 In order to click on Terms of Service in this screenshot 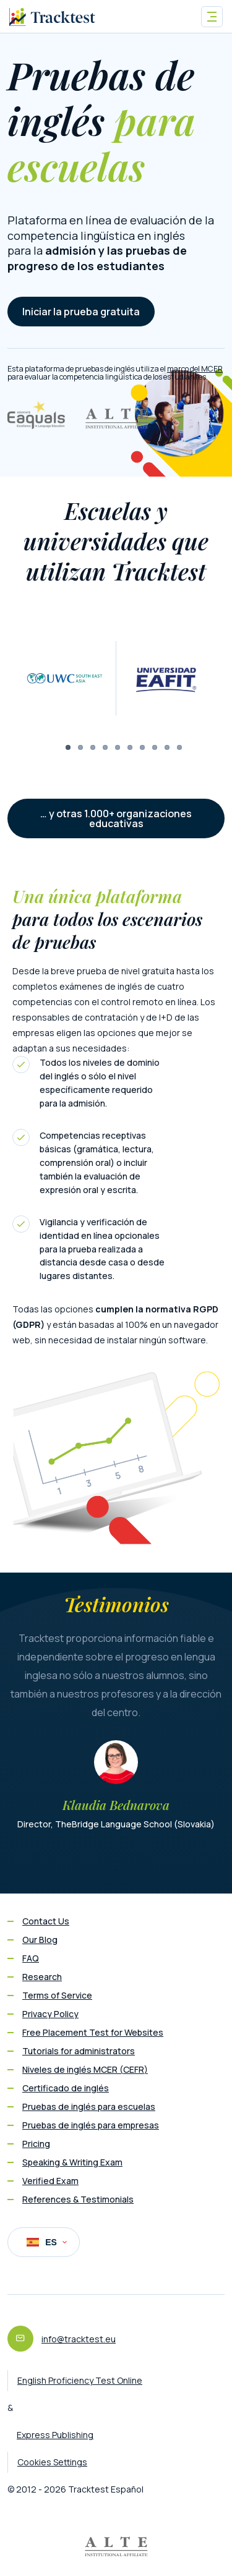, I will do `click(57, 1995)`.